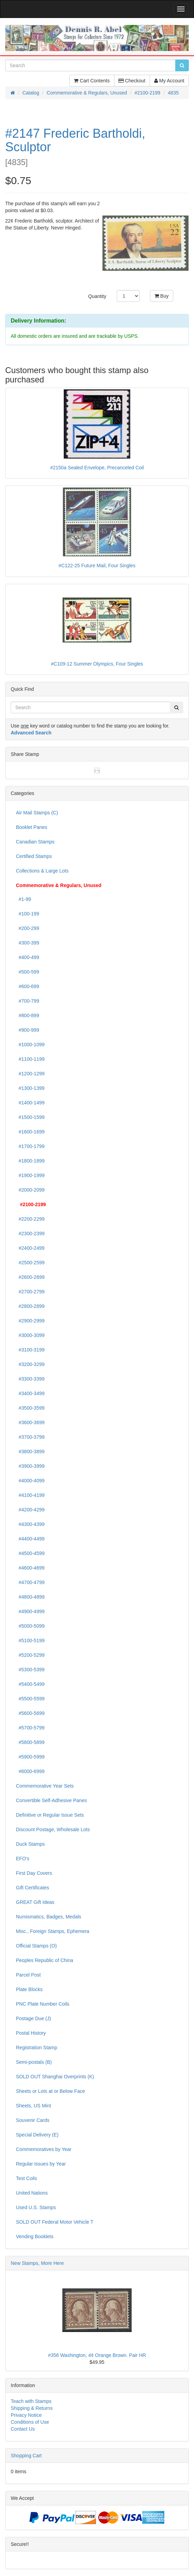 Image resolution: width=194 pixels, height=2576 pixels. What do you see at coordinates (30, 1553) in the screenshot?
I see `#4500-4599` at bounding box center [30, 1553].